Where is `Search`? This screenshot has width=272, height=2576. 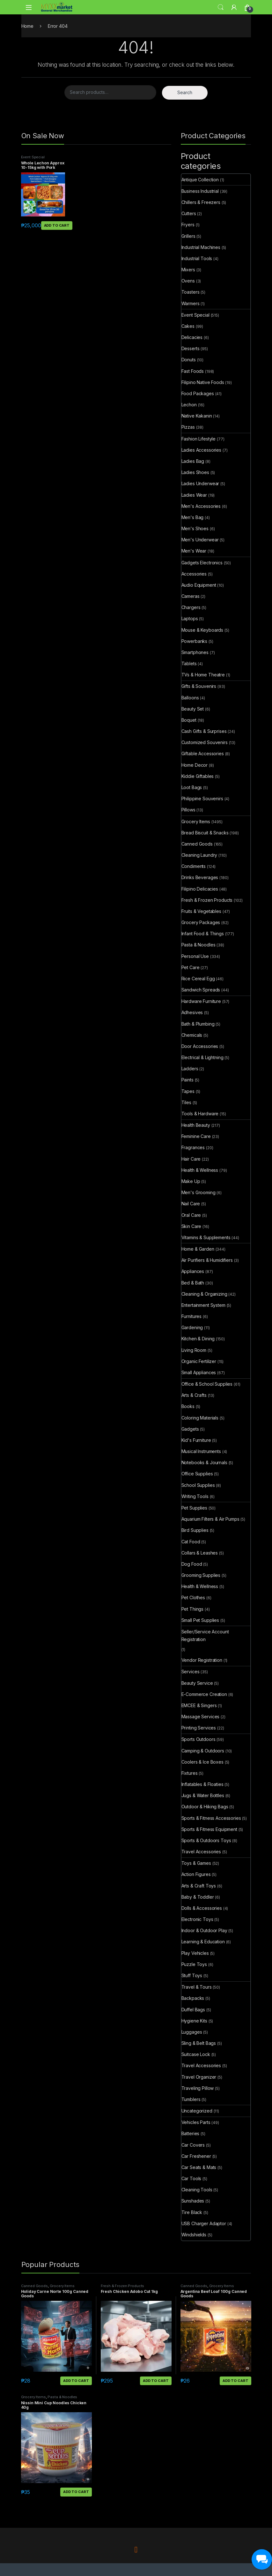 Search is located at coordinates (220, 7).